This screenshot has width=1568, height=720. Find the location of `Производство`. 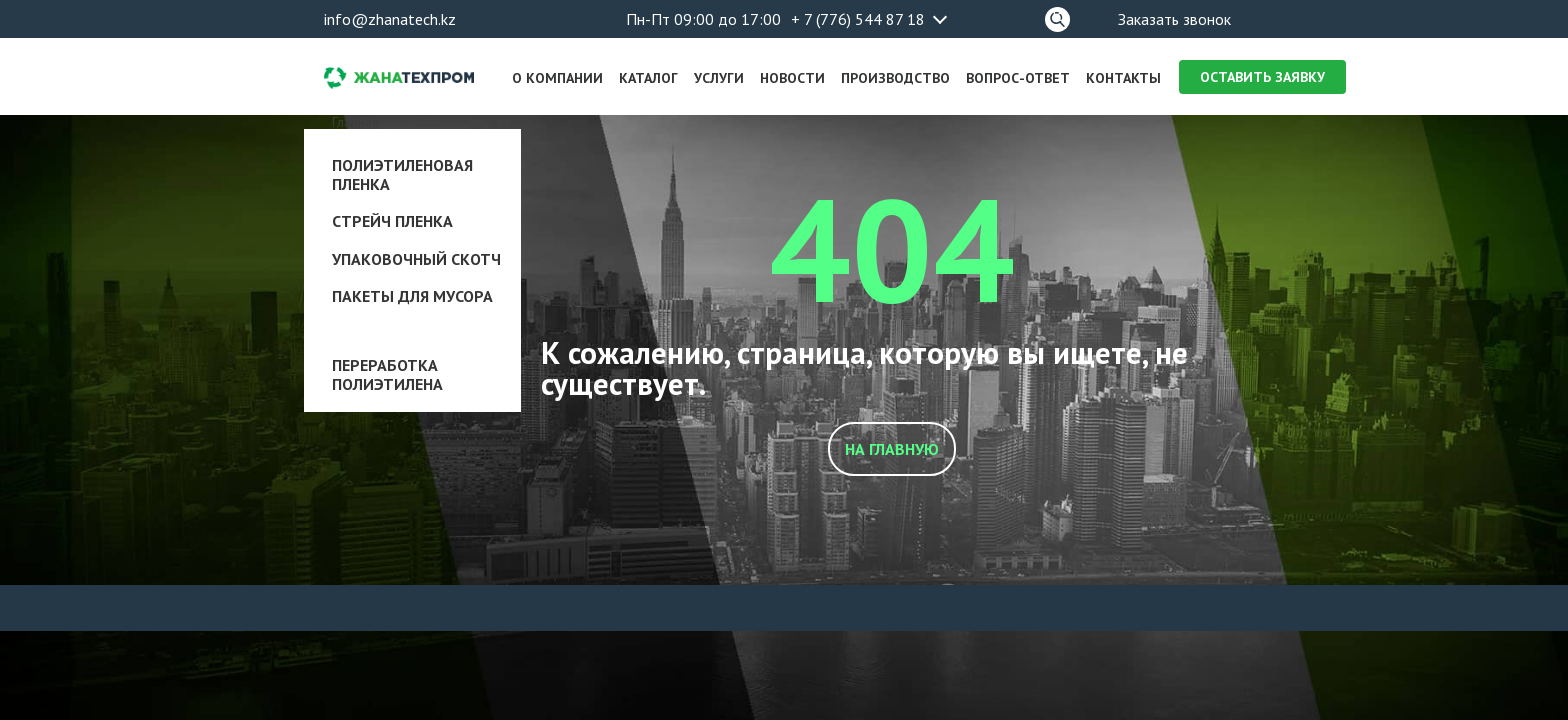

Производство is located at coordinates (895, 78).